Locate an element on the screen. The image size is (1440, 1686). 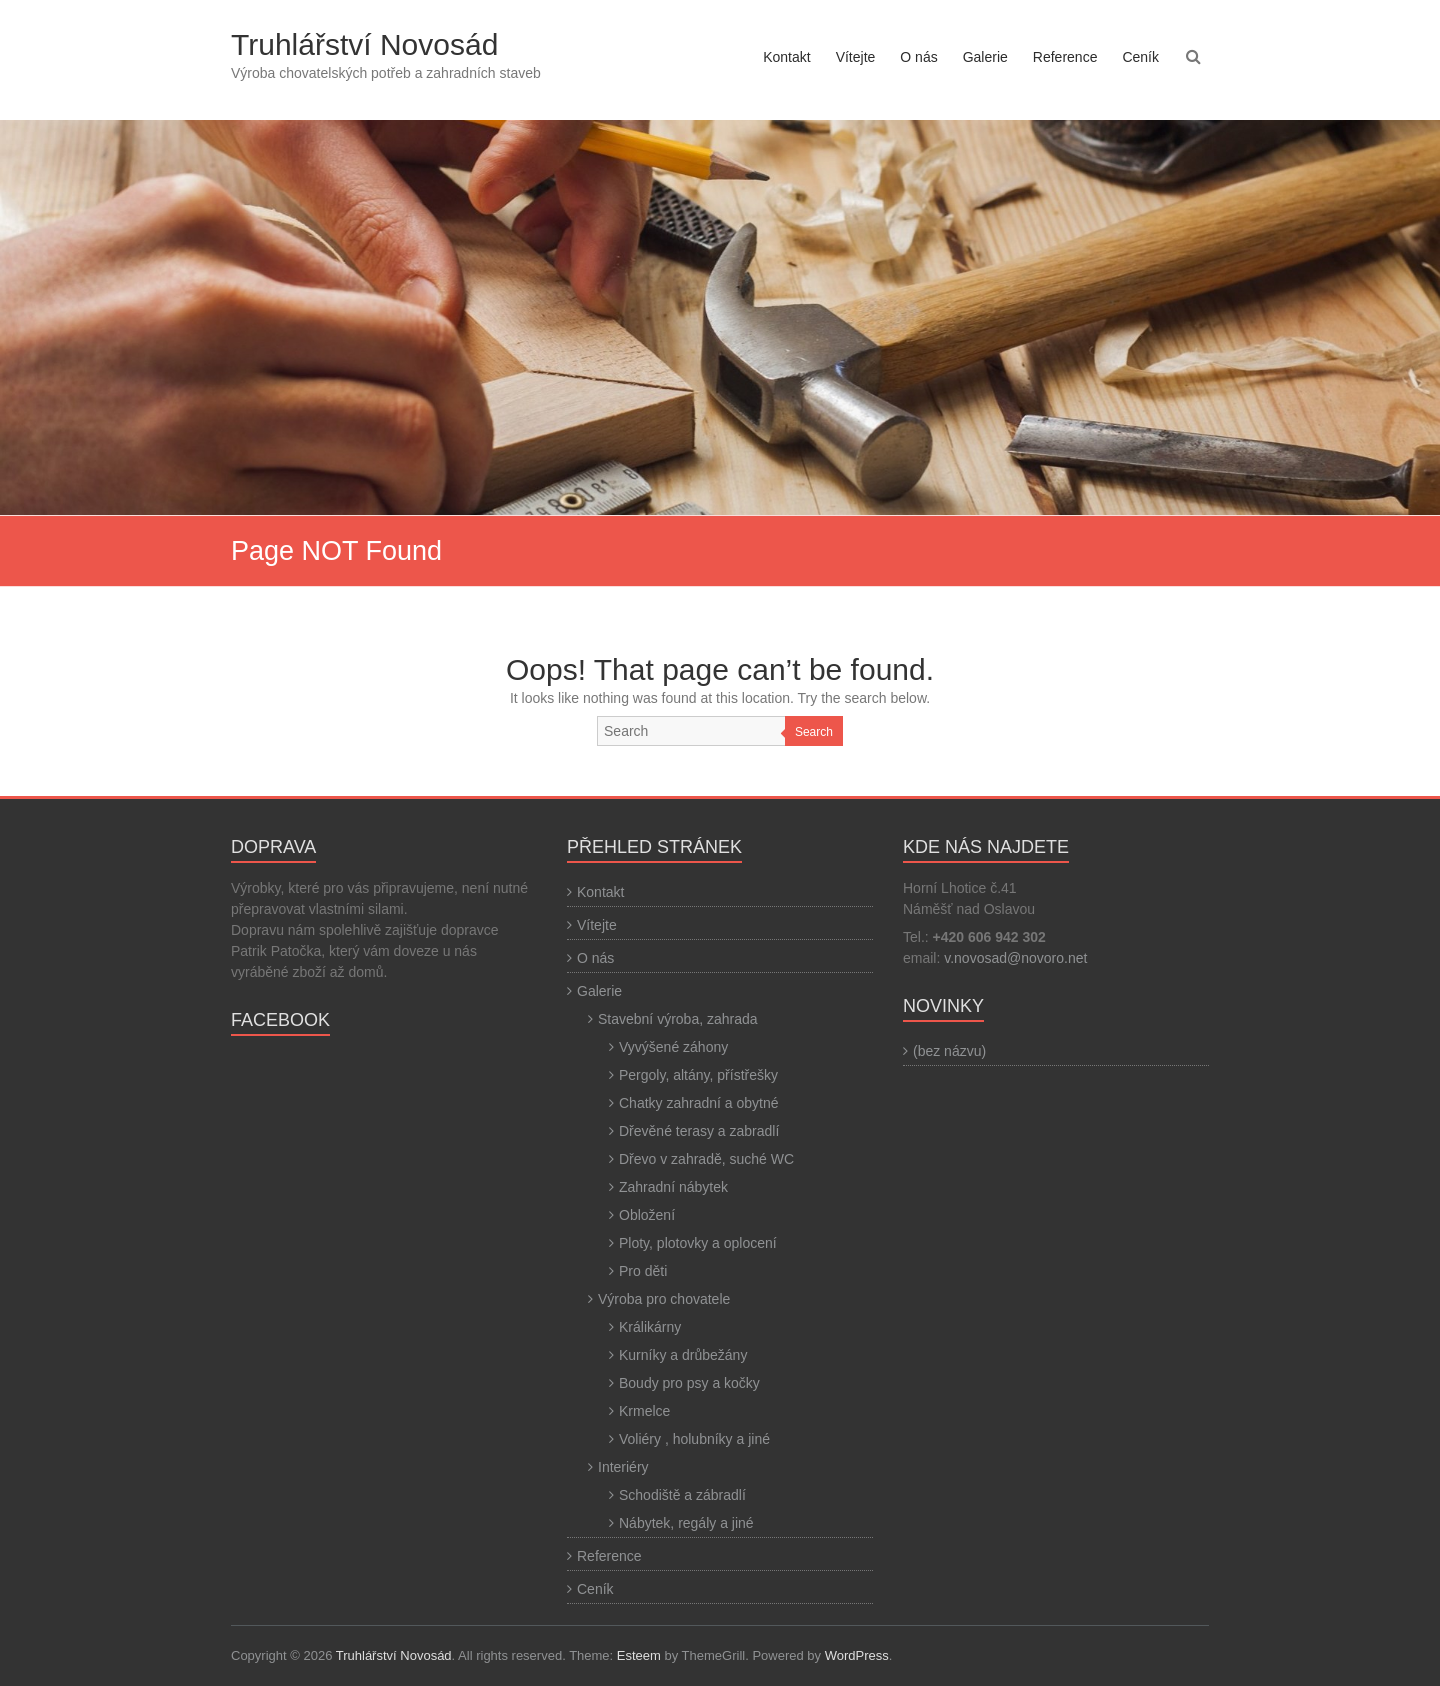
Kurníky a drůbežány is located at coordinates (683, 1355).